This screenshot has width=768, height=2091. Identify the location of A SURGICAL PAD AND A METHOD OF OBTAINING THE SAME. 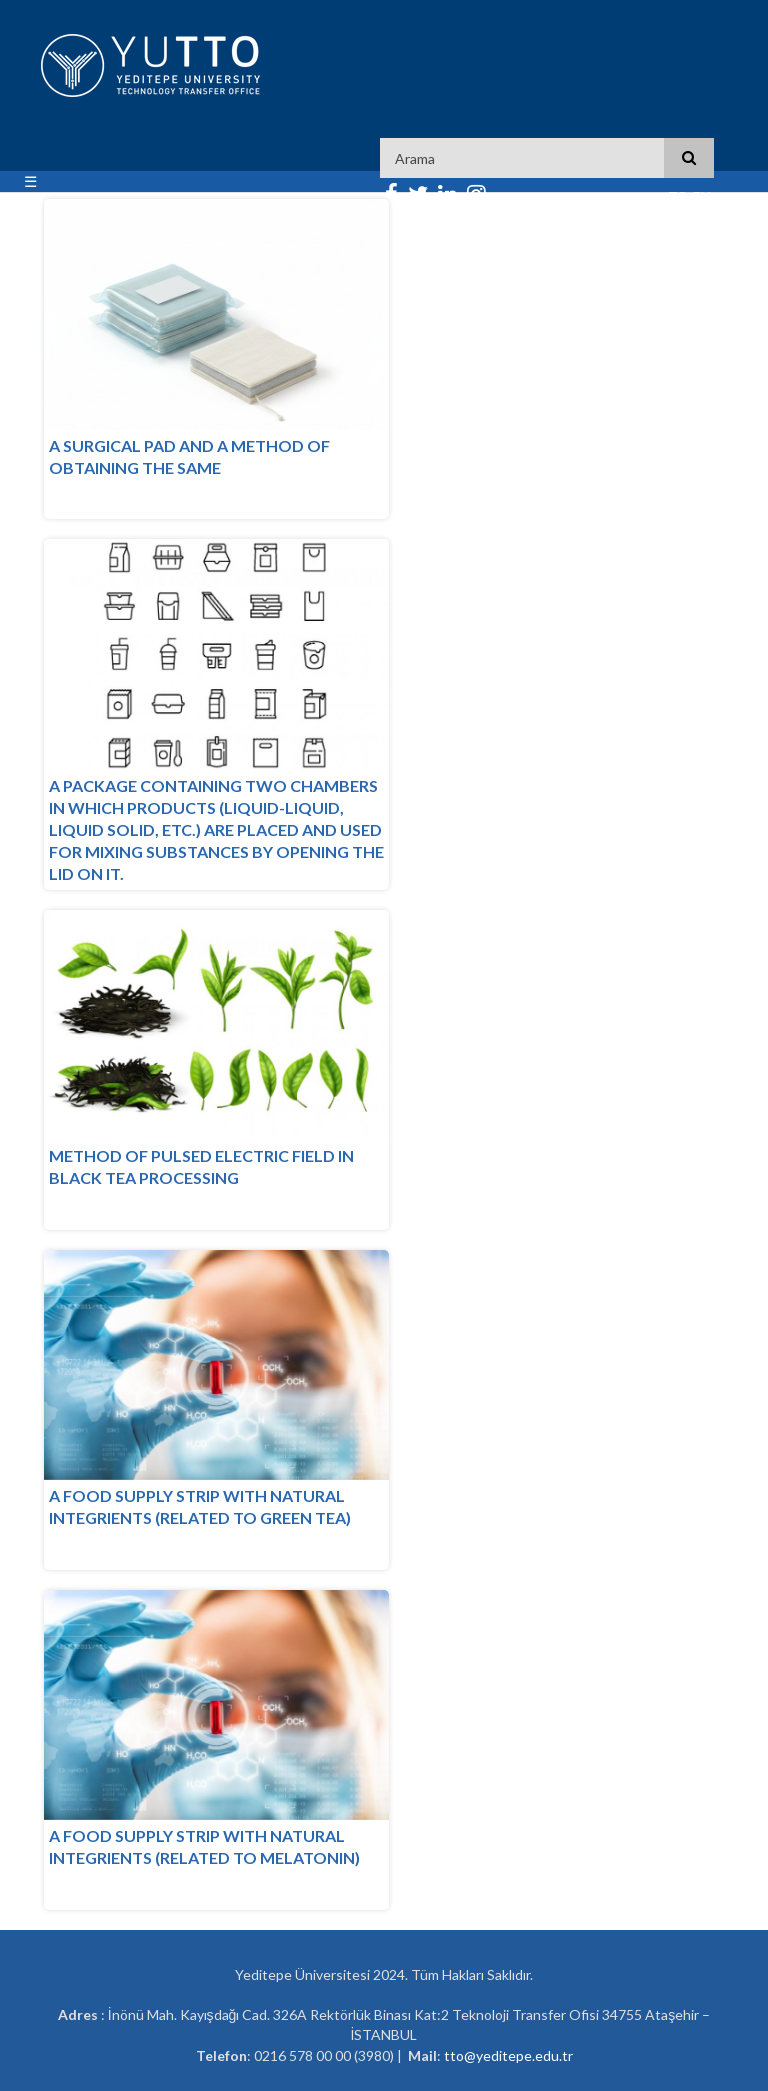
(189, 456).